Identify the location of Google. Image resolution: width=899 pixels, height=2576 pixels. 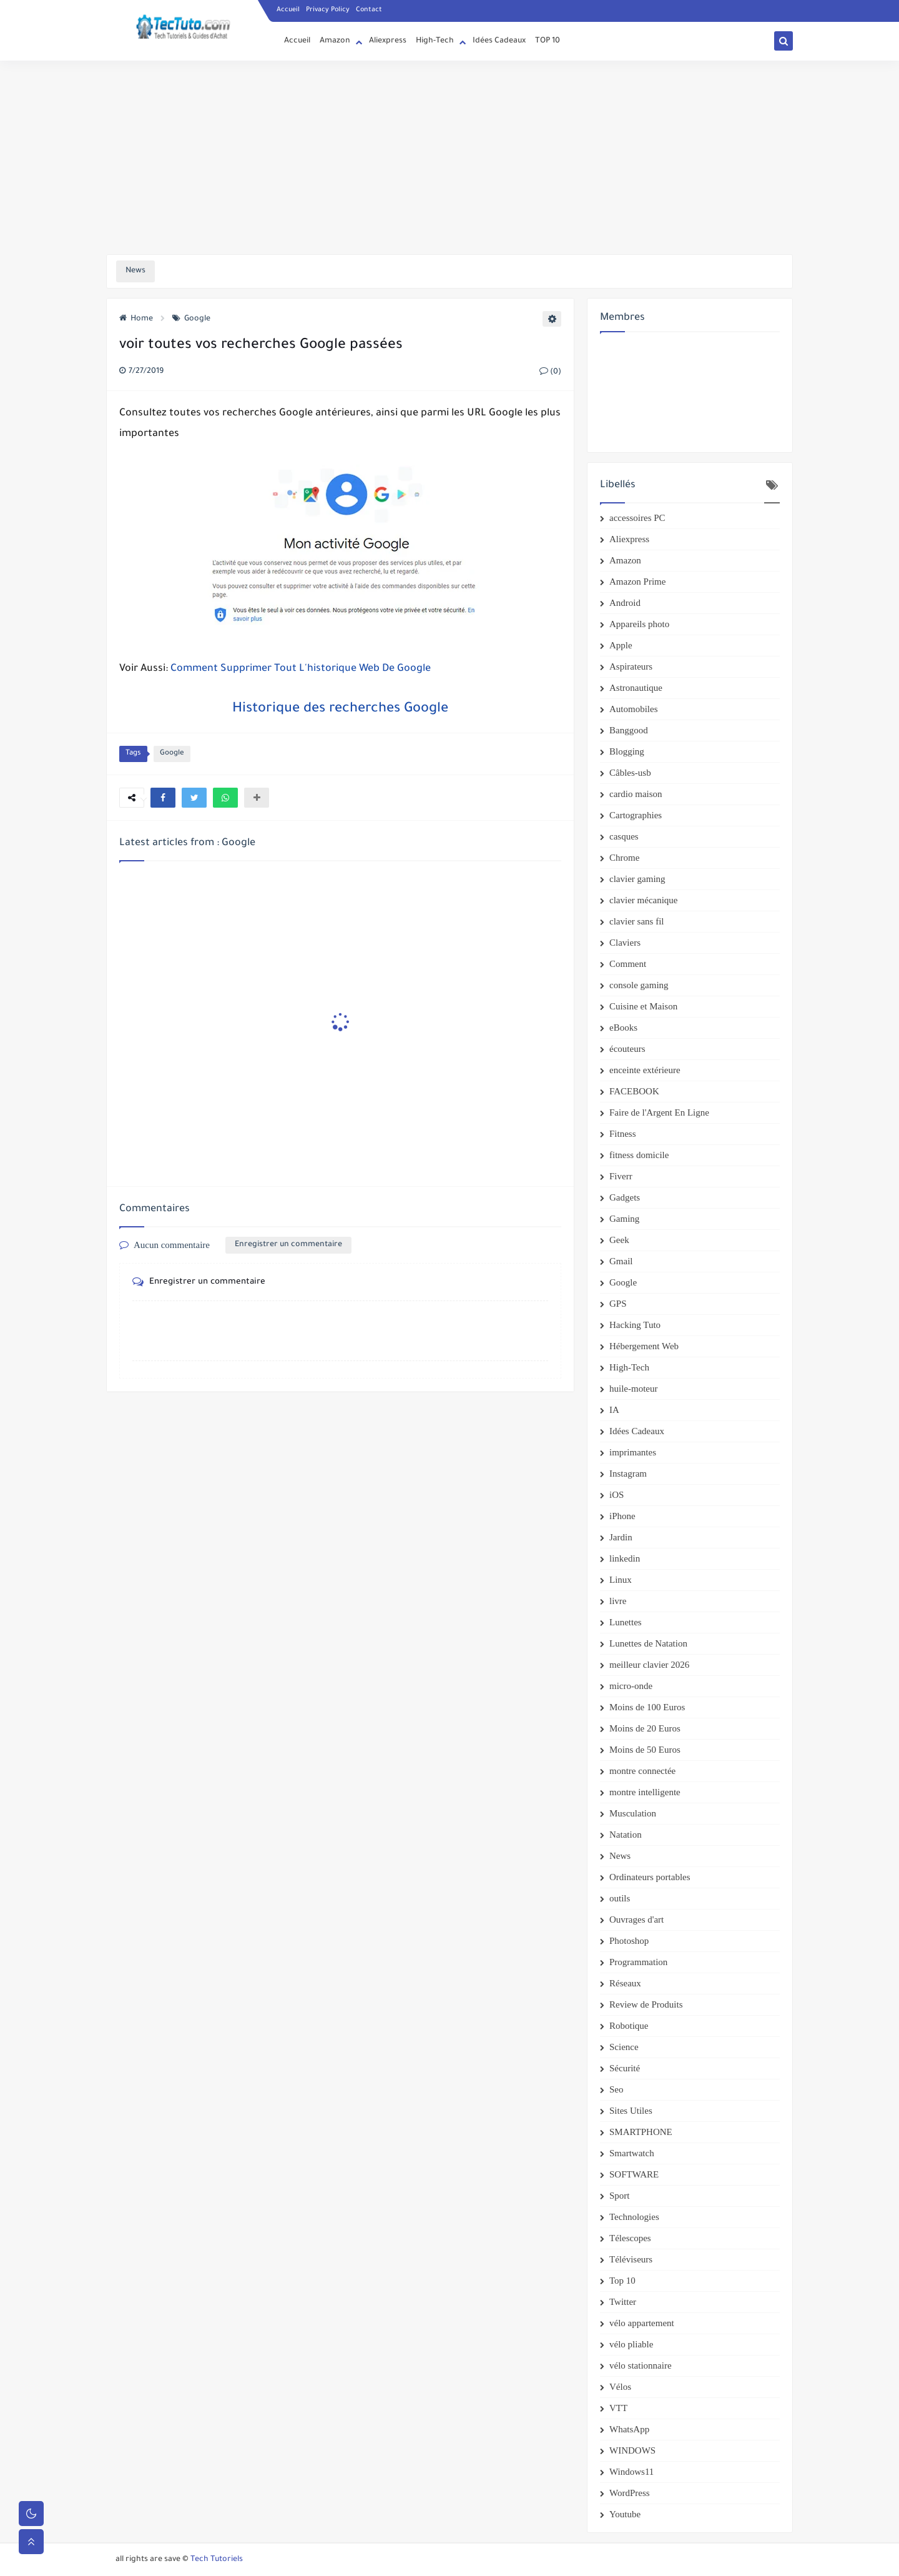
(191, 319).